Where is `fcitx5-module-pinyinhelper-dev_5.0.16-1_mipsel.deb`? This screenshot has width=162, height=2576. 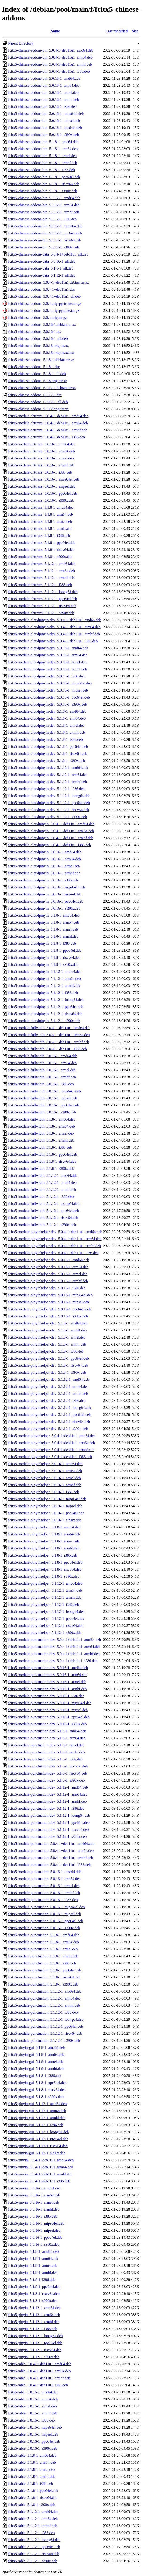
fcitx5-module-pinyinhelper-dev_5.0.16-1_mipsel.deb is located at coordinates (48, 1302).